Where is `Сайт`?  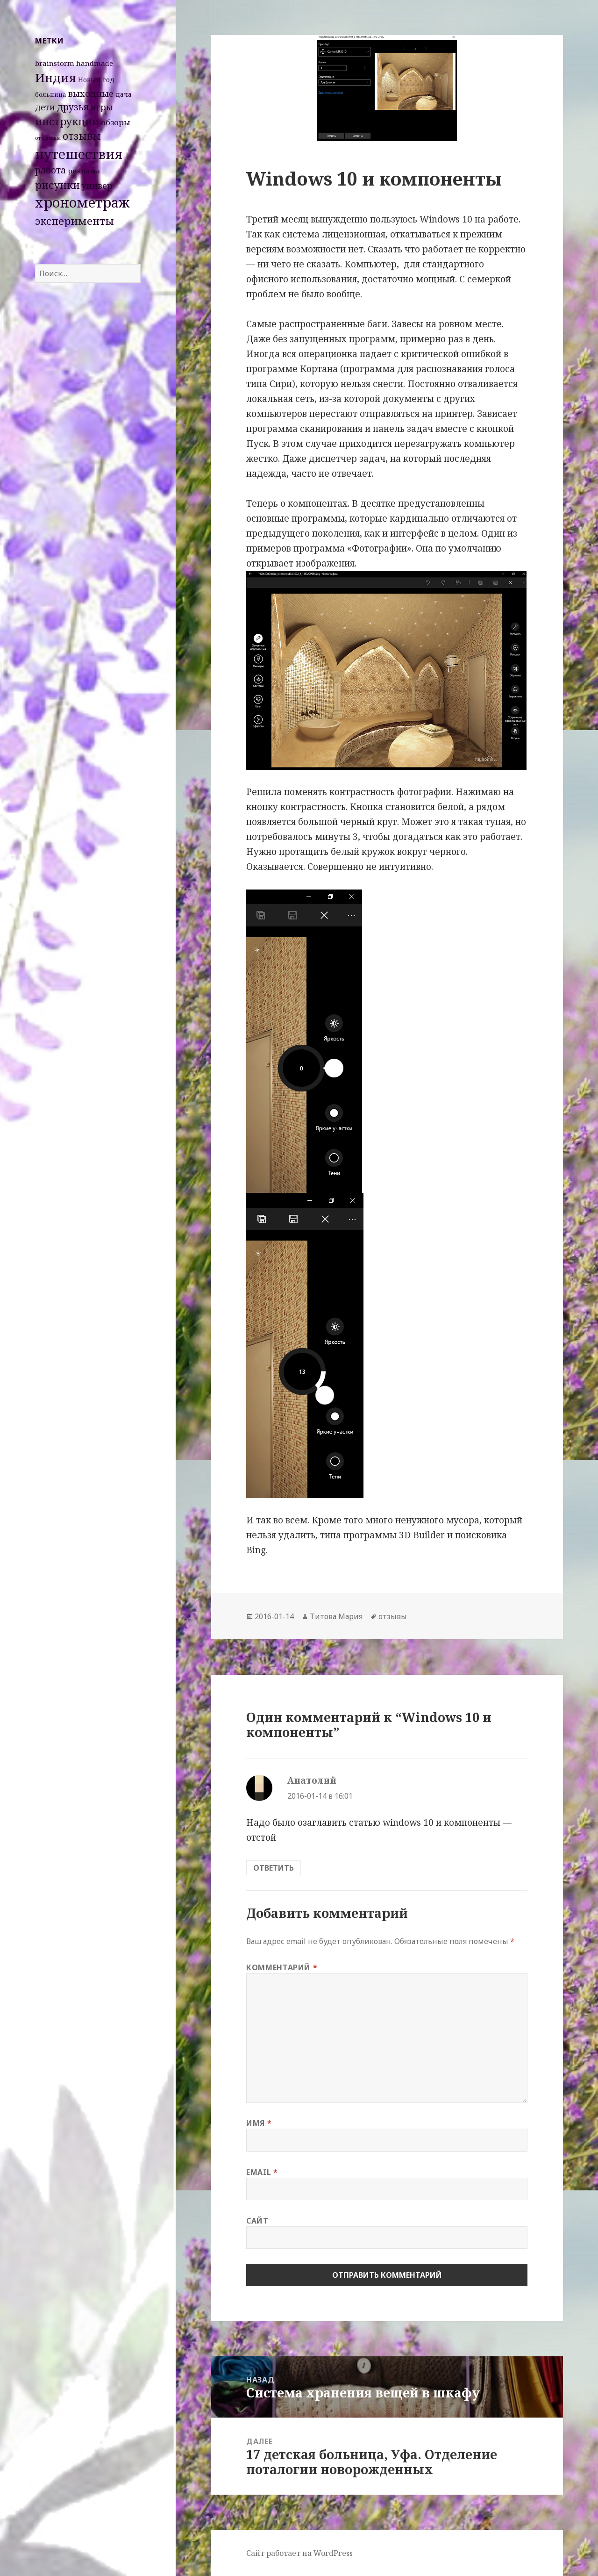
Сайт is located at coordinates (257, 2221).